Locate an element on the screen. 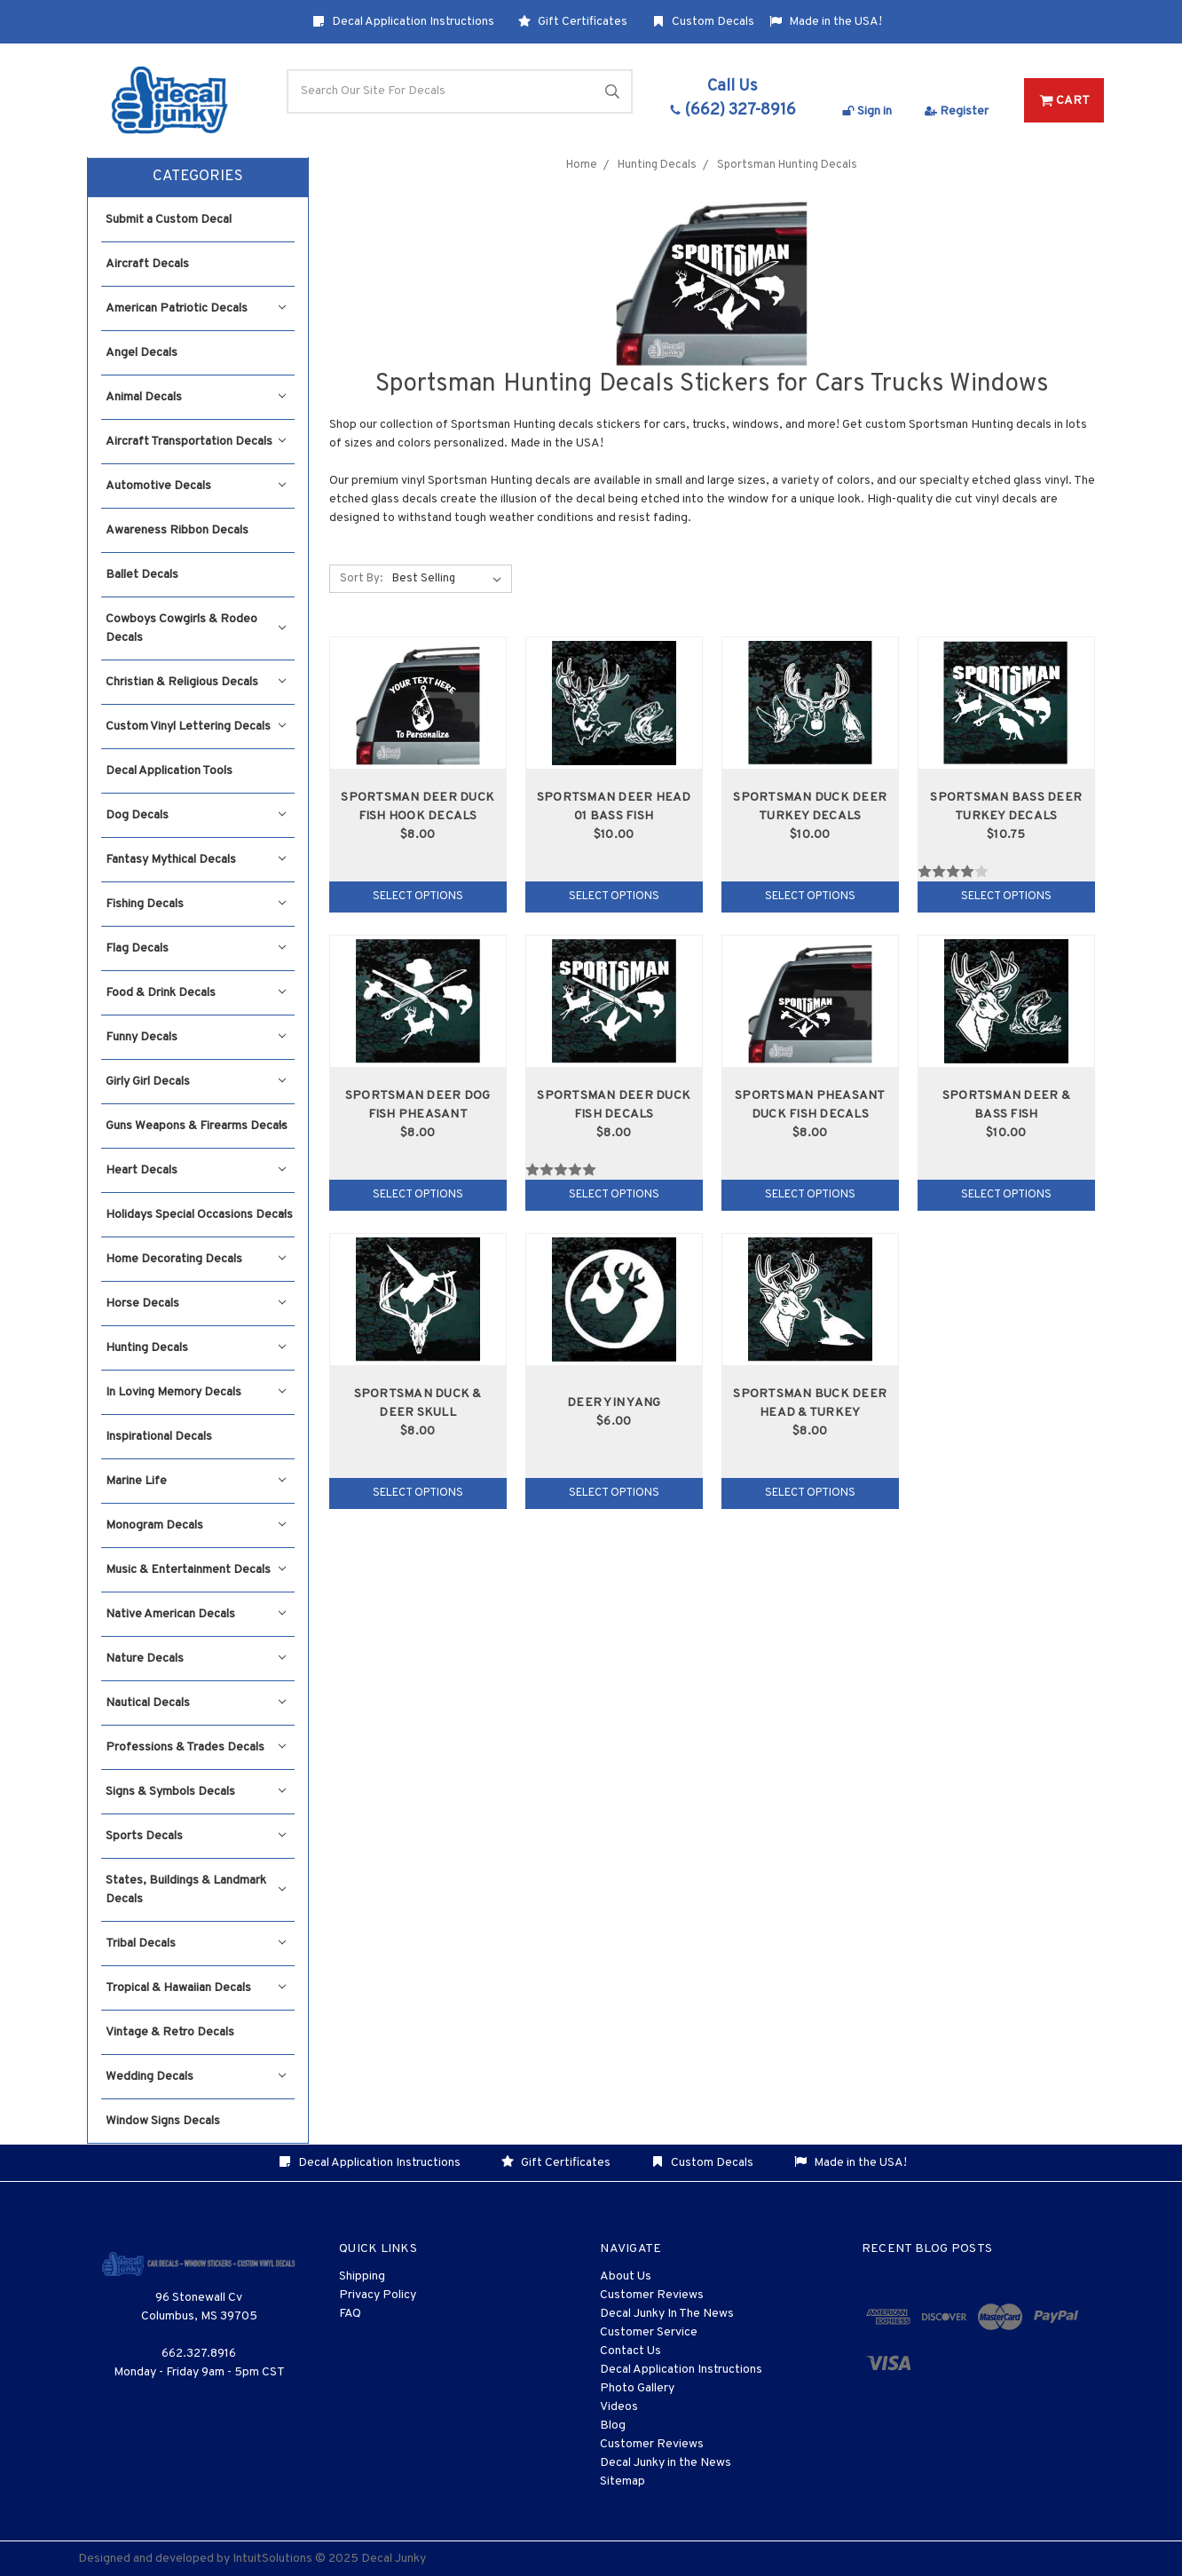 This screenshot has width=1182, height=2576. Automotive Decals is located at coordinates (196, 486).